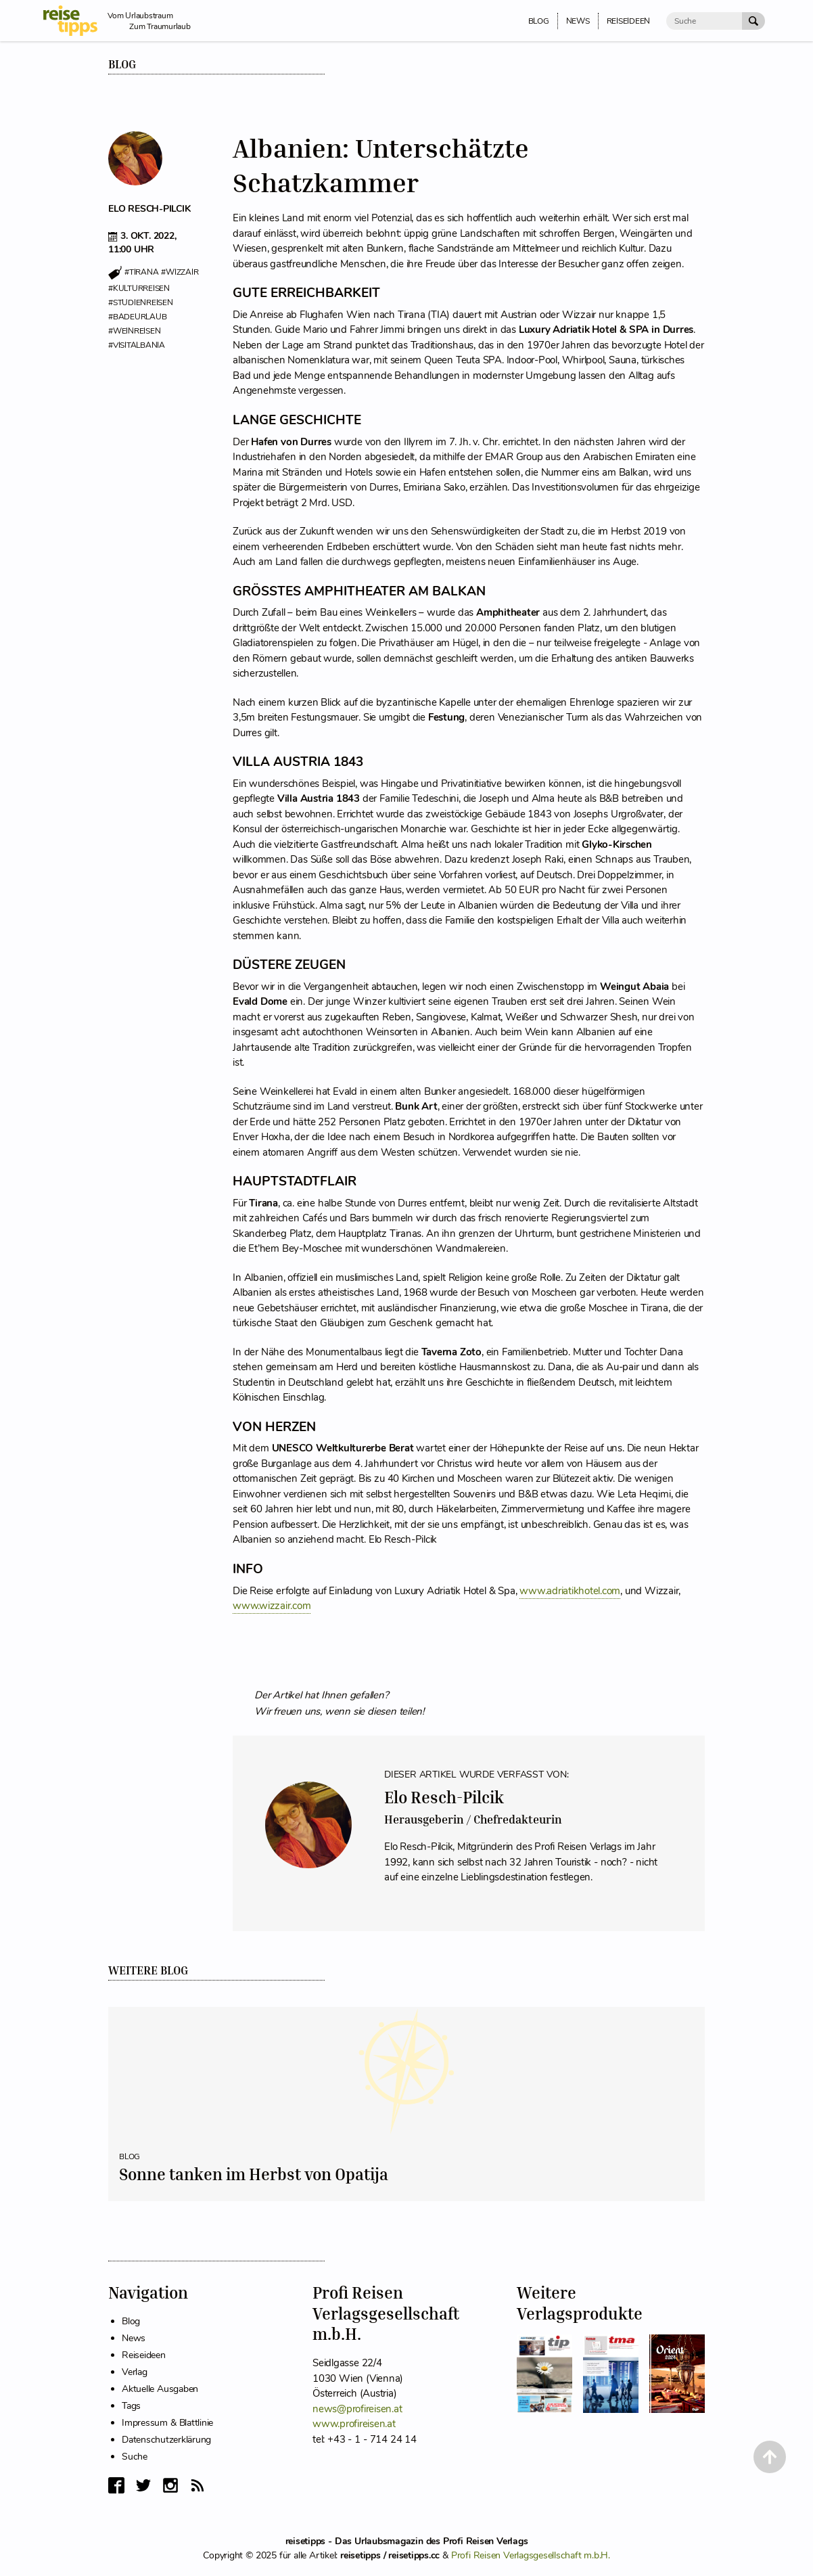 Image resolution: width=813 pixels, height=2576 pixels. I want to click on [Suche], so click(704, 21).